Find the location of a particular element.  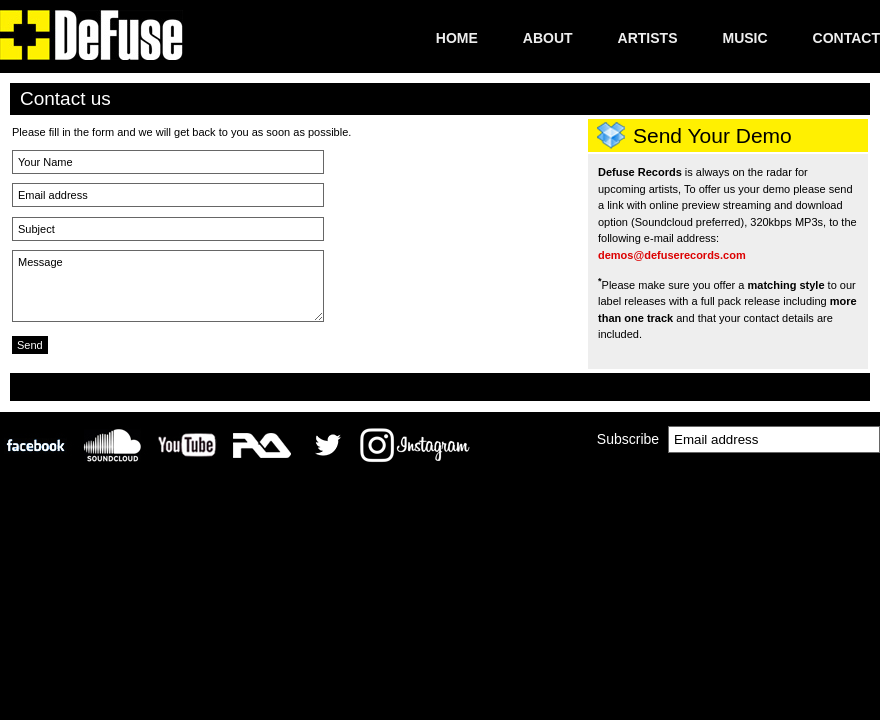

Subscribe is located at coordinates (628, 439).